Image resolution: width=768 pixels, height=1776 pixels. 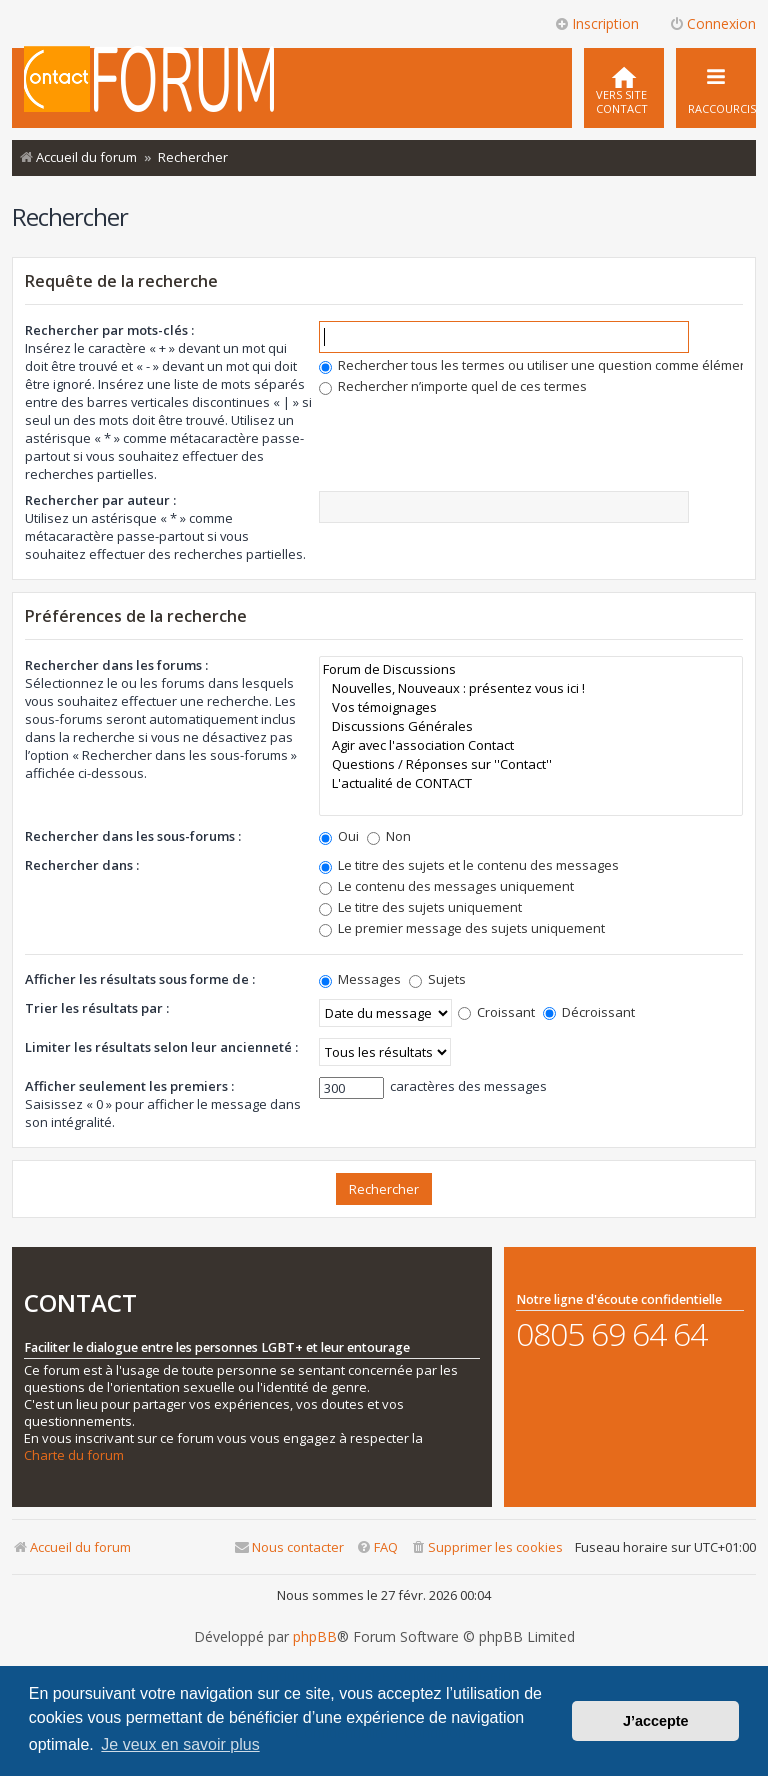 I want to click on Le premier message des sujets uniquement, so click(x=462, y=928).